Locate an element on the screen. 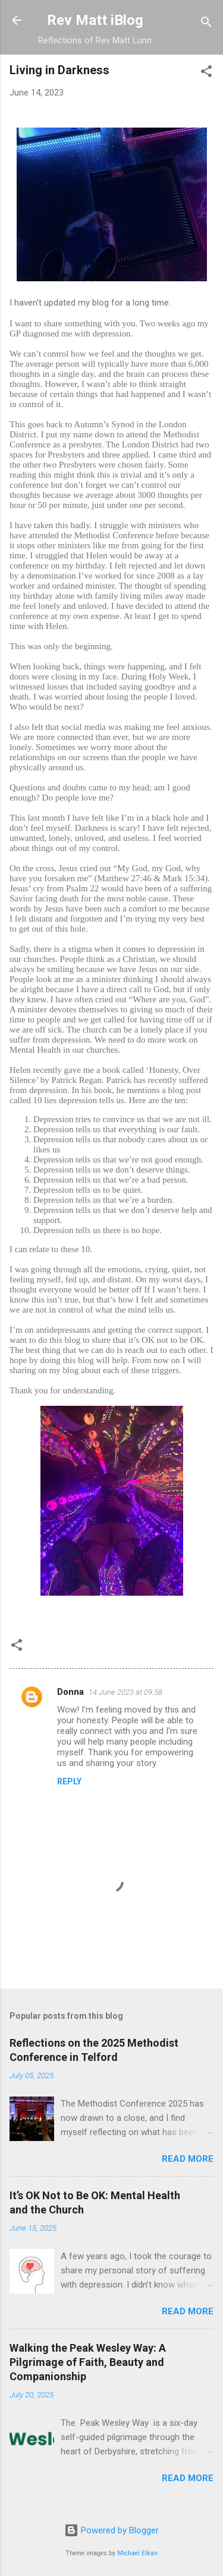 The width and height of the screenshot is (223, 2576). Powered by Blogger is located at coordinates (111, 2530).